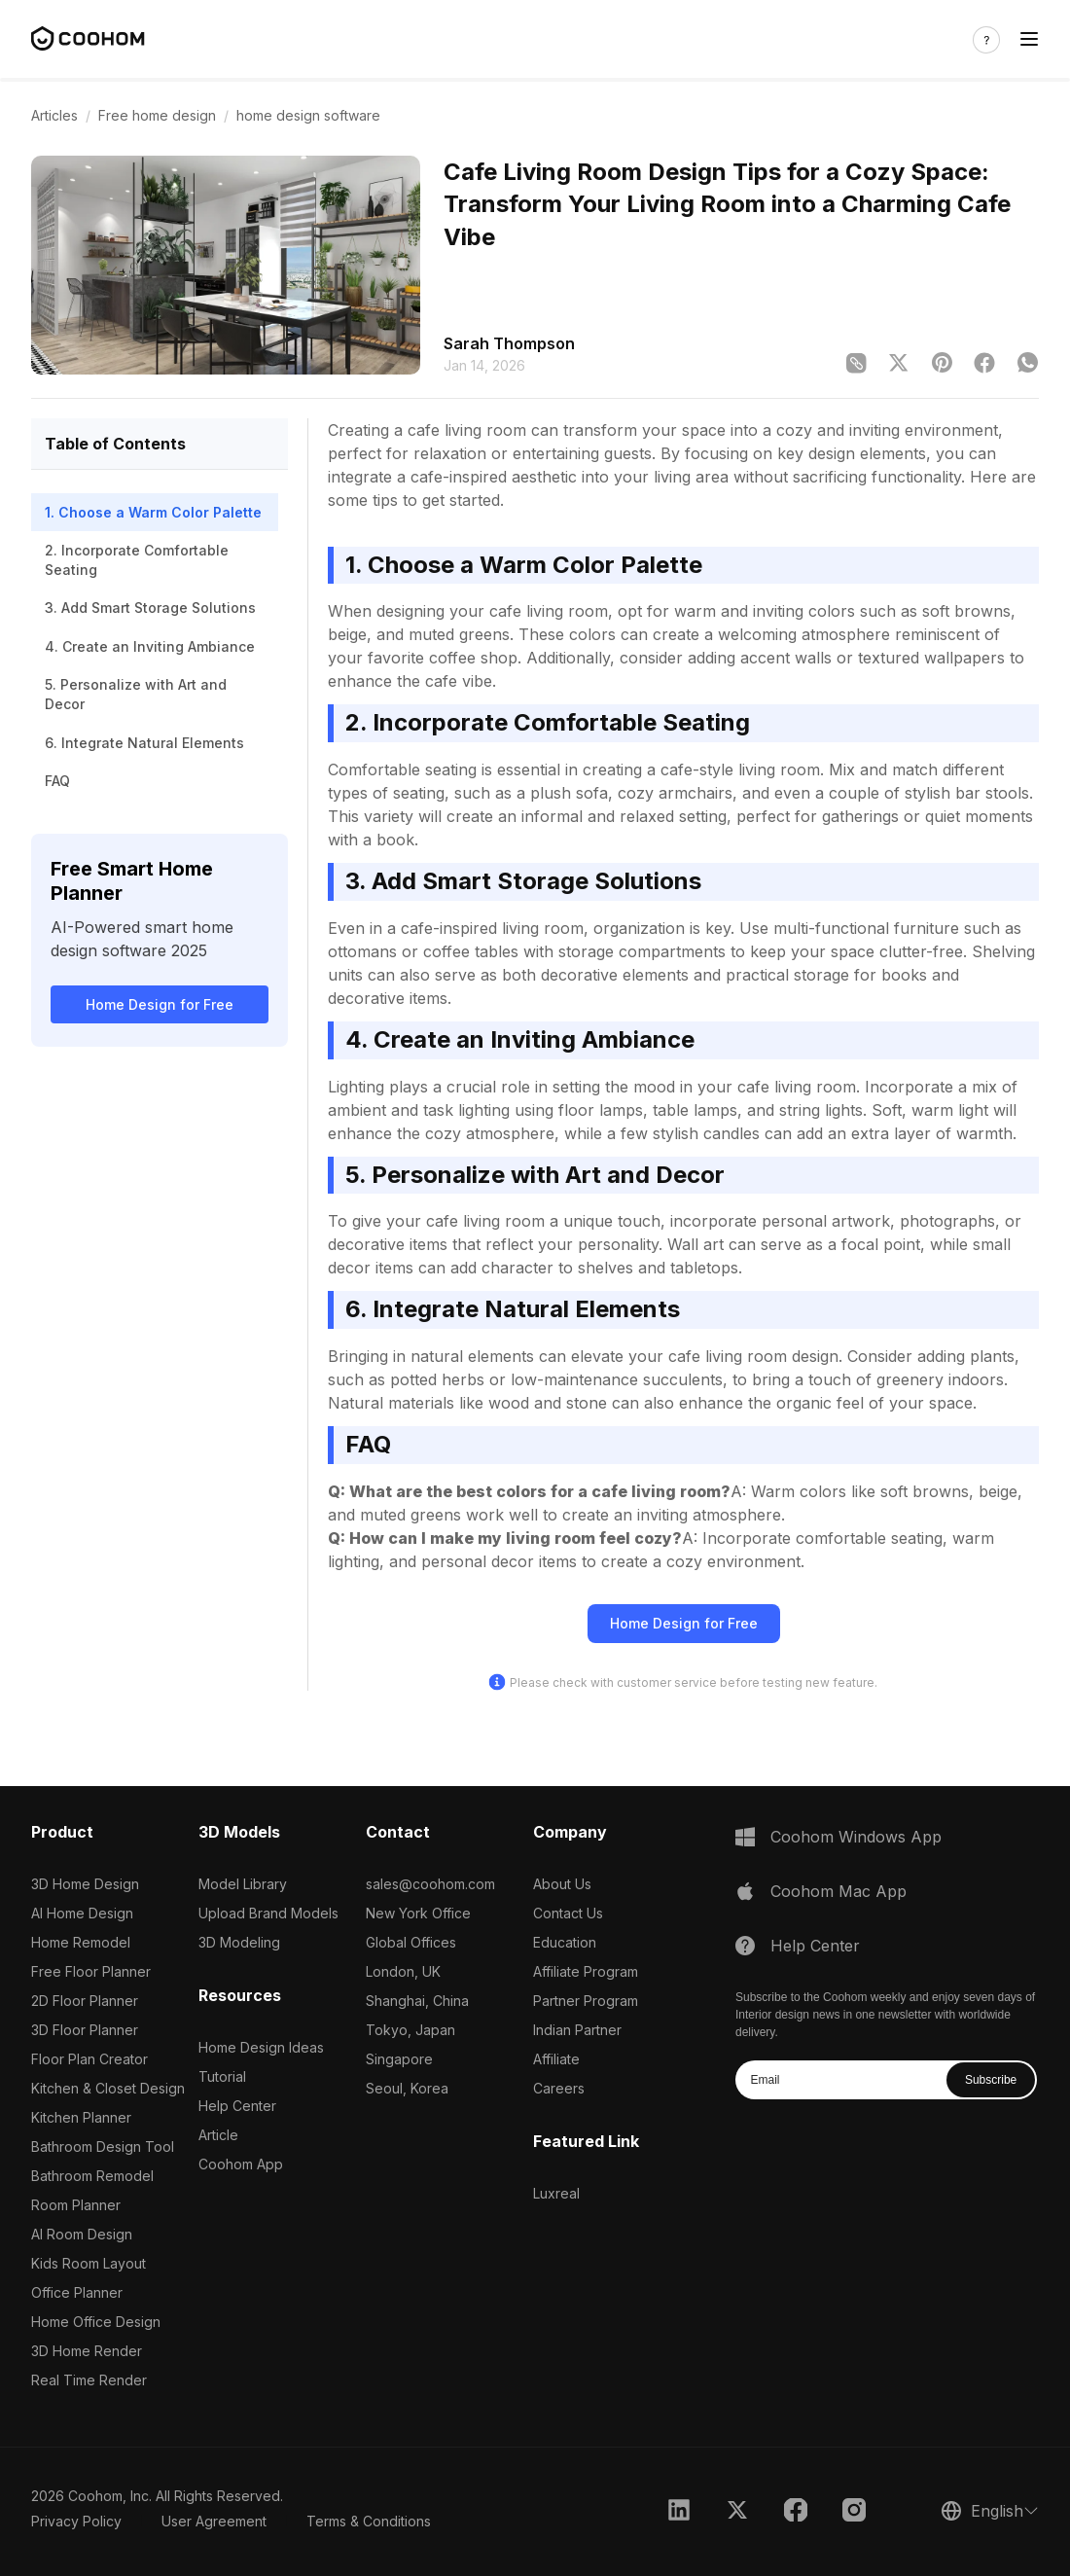 Image resolution: width=1070 pixels, height=2576 pixels. What do you see at coordinates (240, 2164) in the screenshot?
I see `Coohom App` at bounding box center [240, 2164].